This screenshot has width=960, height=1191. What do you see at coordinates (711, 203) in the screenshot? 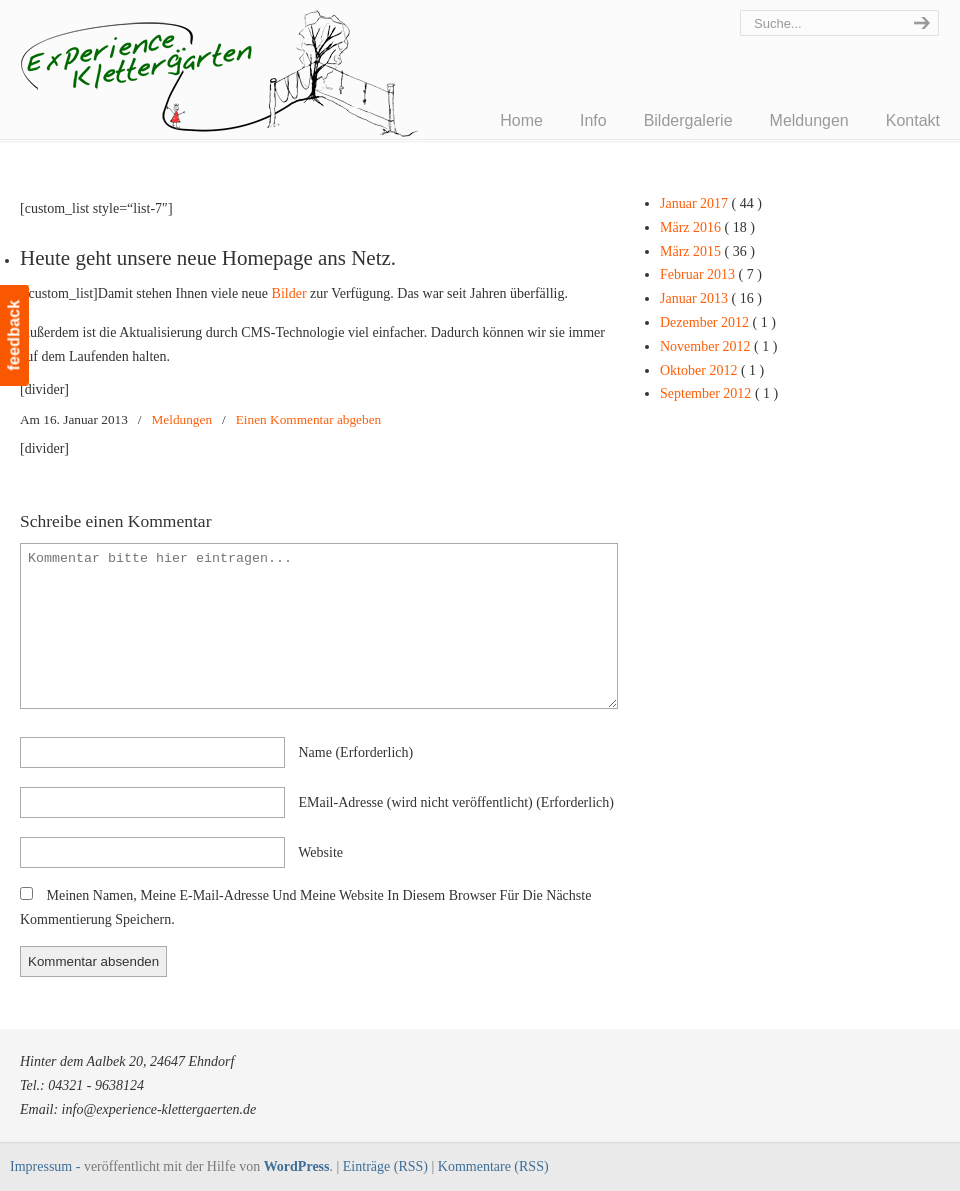
I see `Januar 2017` at bounding box center [711, 203].